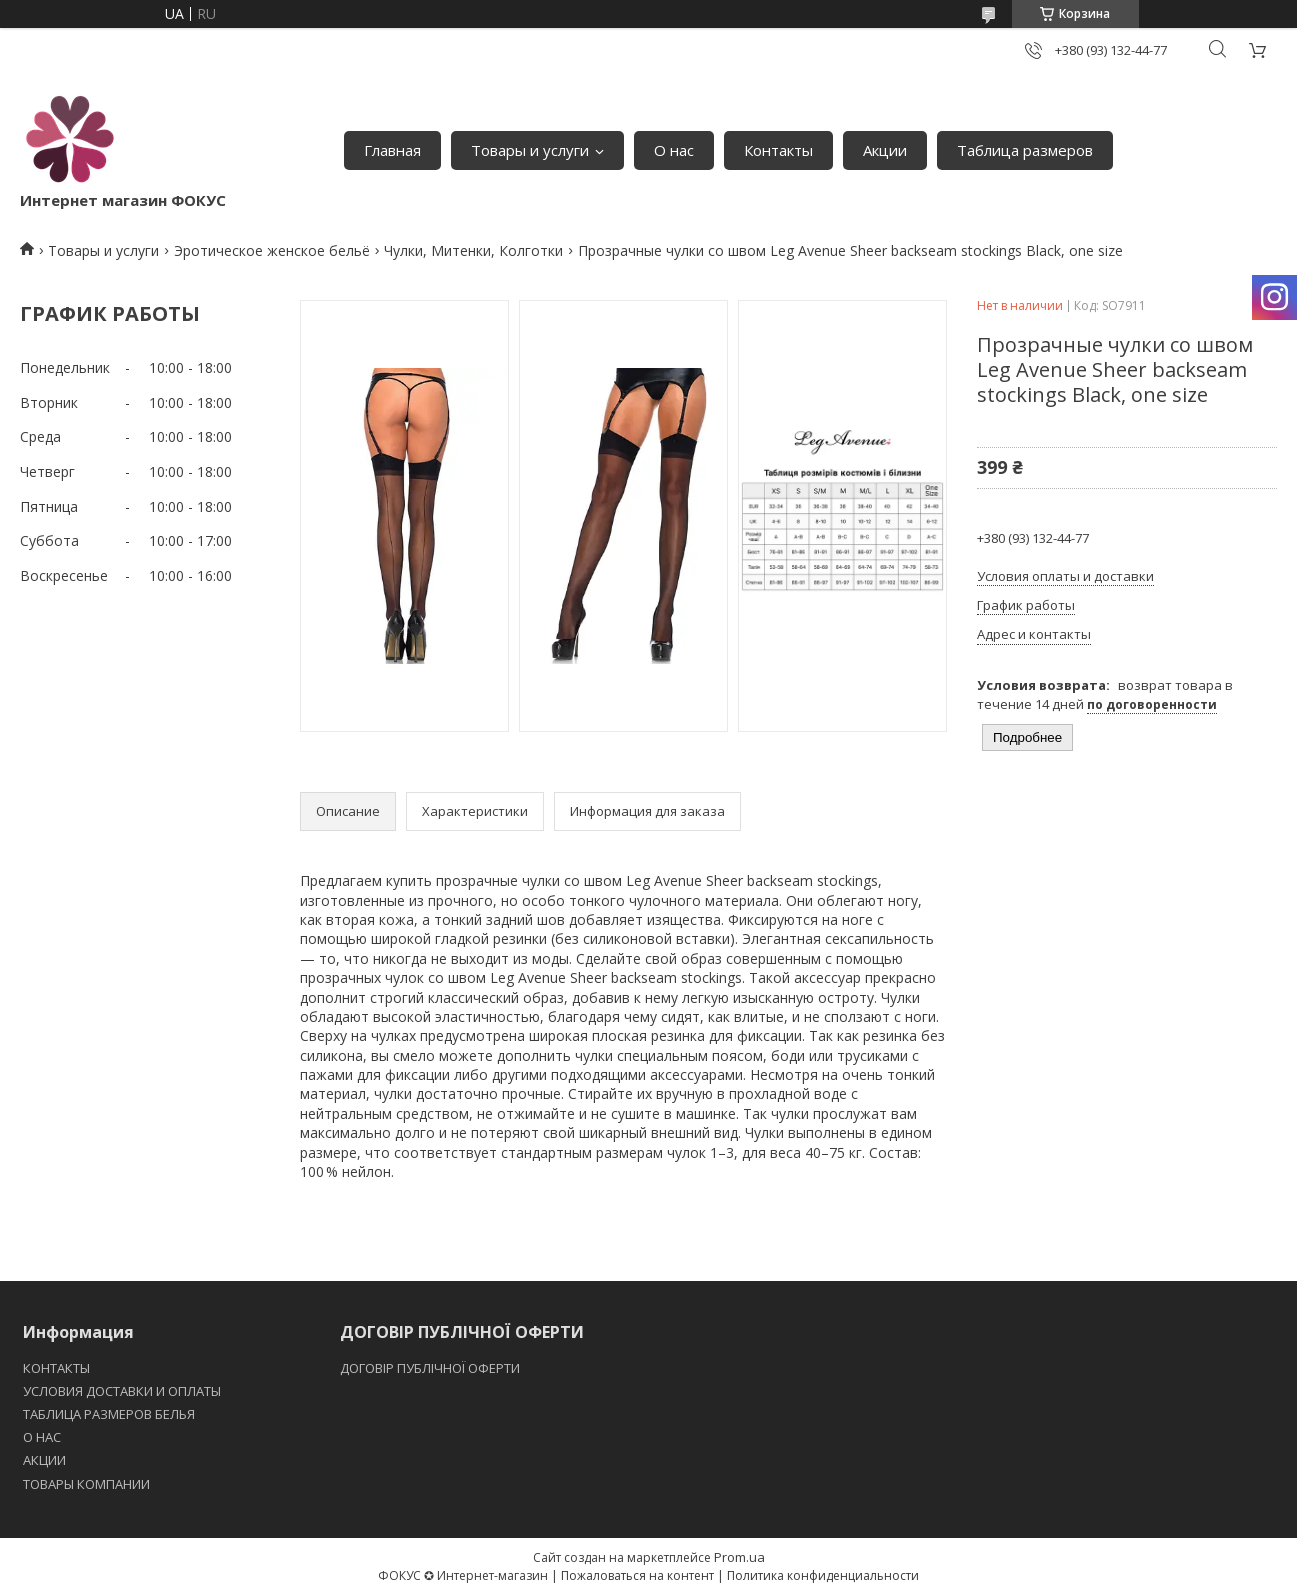 This screenshot has height=1595, width=1297. I want to click on Контакты, so click(778, 150).